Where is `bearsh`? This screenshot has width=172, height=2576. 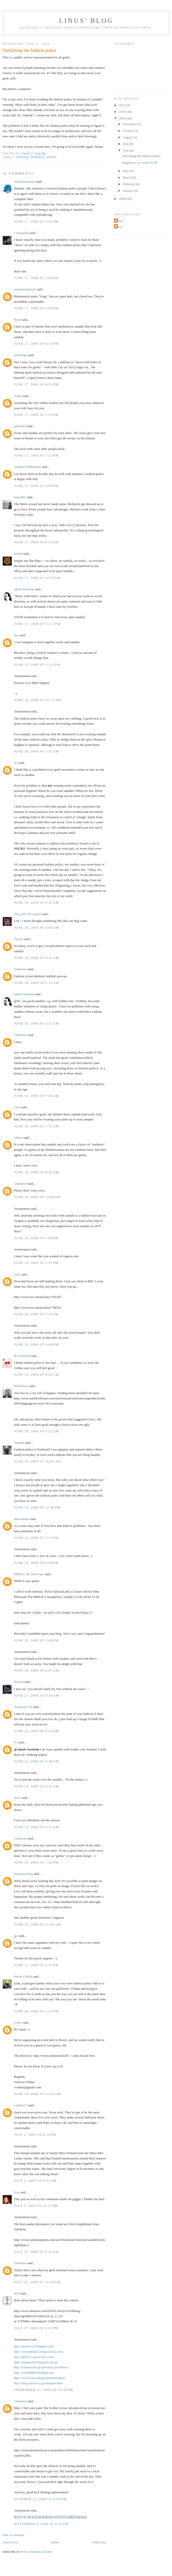
bearsh is located at coordinates (18, 553).